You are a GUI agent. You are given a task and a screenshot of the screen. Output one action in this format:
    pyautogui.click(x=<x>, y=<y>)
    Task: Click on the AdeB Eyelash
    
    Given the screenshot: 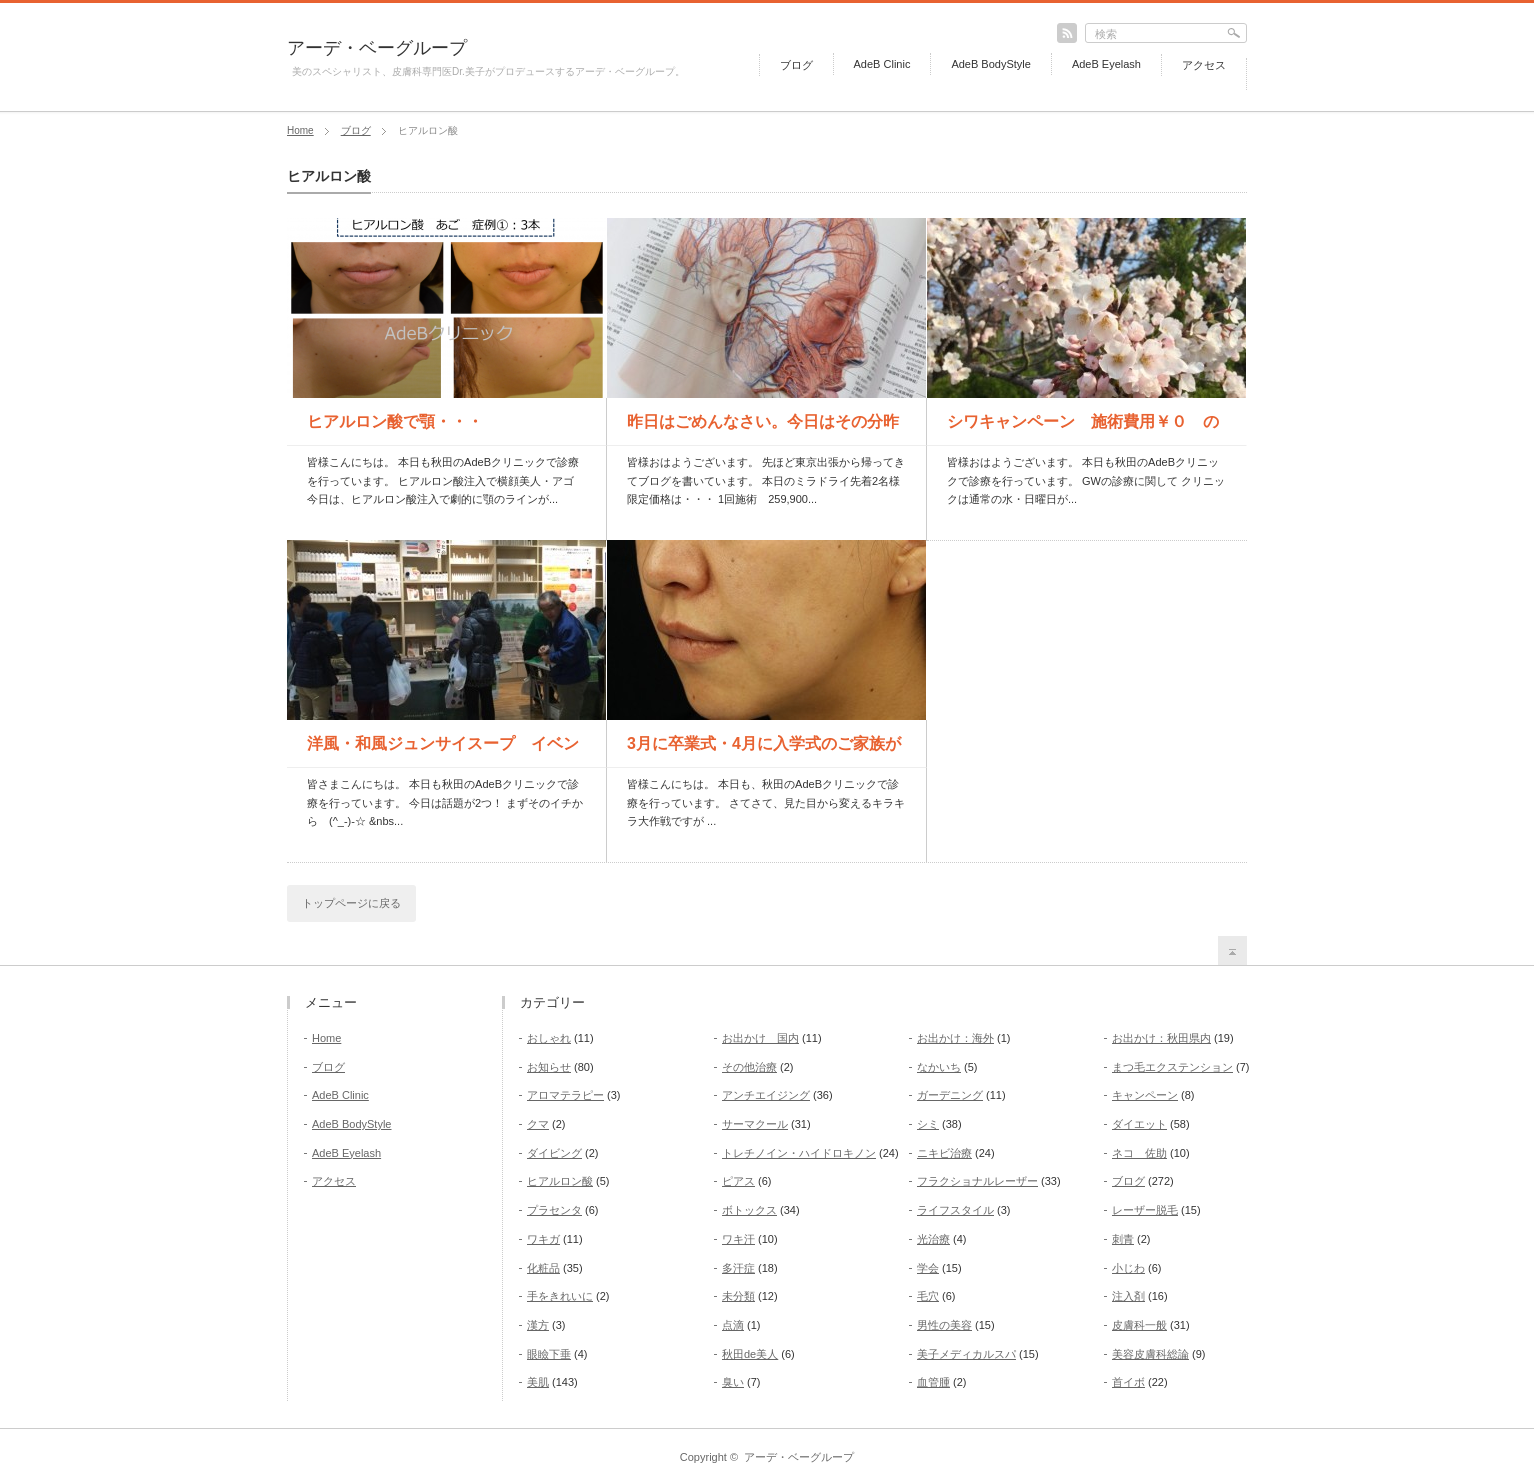 What is the action you would take?
    pyautogui.click(x=1106, y=64)
    